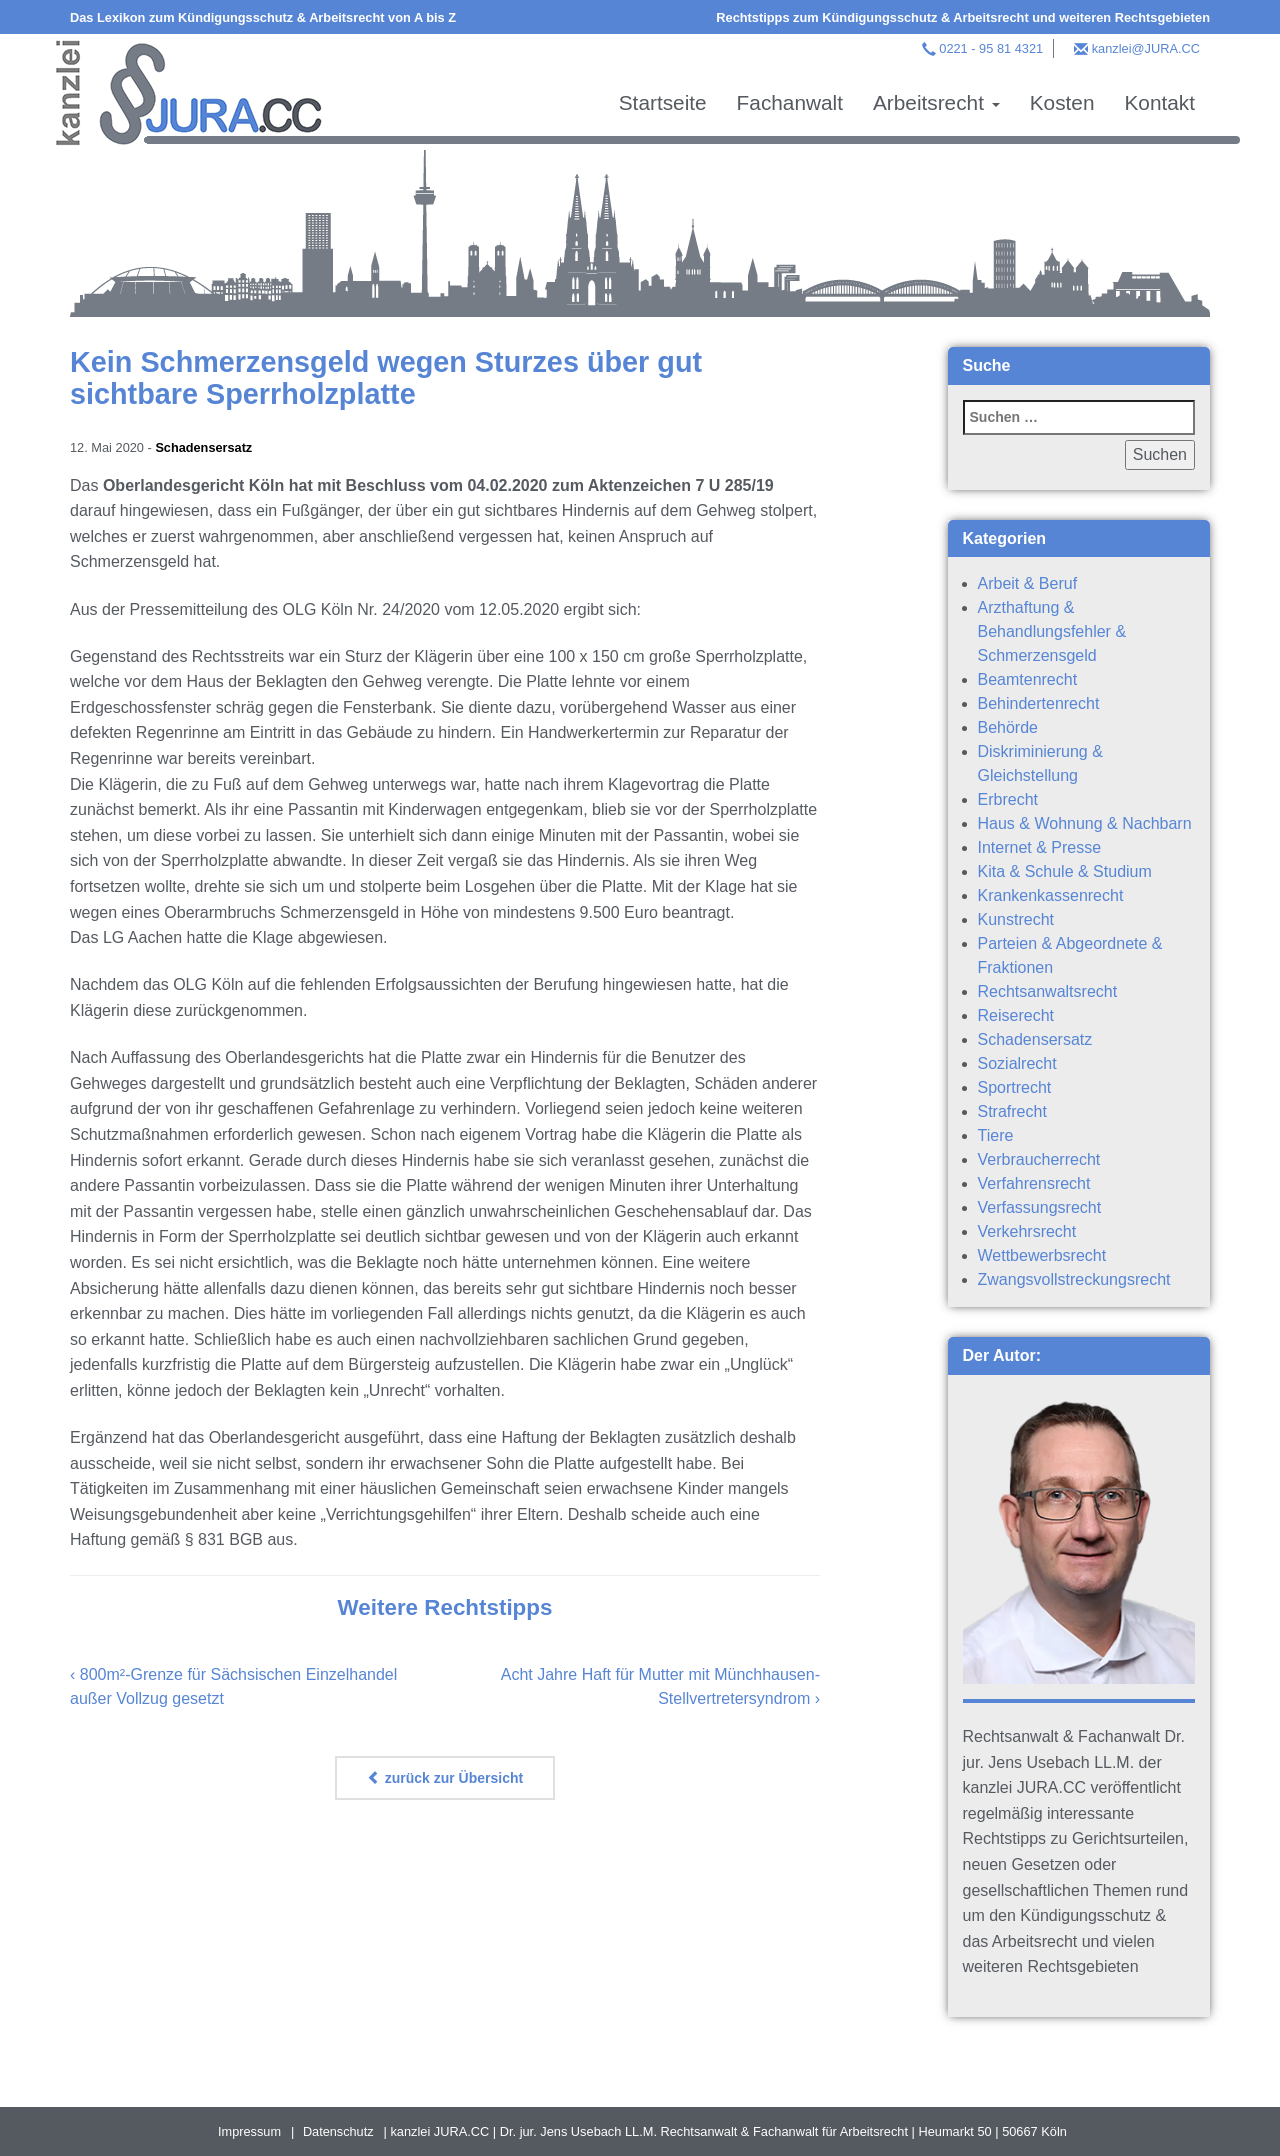  What do you see at coordinates (1146, 48) in the screenshot?
I see `kanzlei@JURA.CC` at bounding box center [1146, 48].